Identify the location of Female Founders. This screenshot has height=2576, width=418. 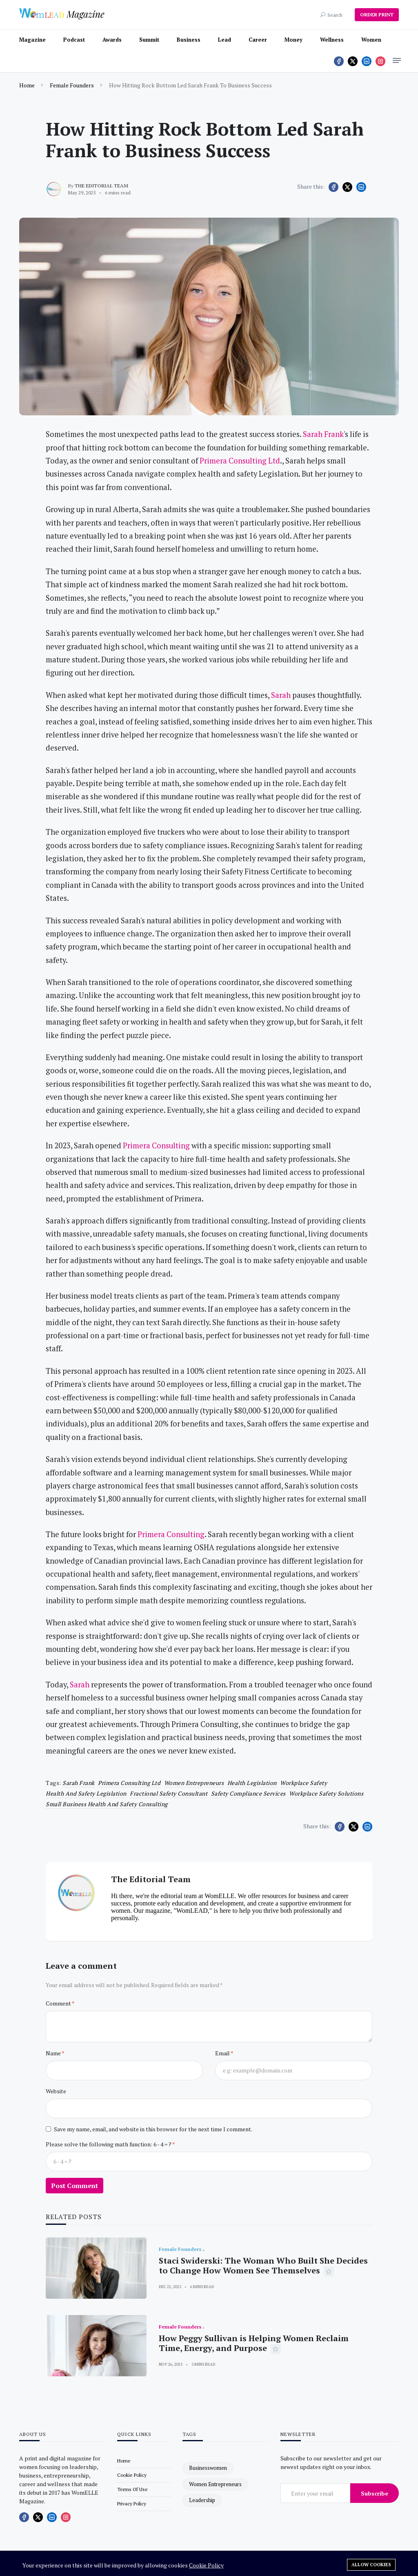
(72, 85).